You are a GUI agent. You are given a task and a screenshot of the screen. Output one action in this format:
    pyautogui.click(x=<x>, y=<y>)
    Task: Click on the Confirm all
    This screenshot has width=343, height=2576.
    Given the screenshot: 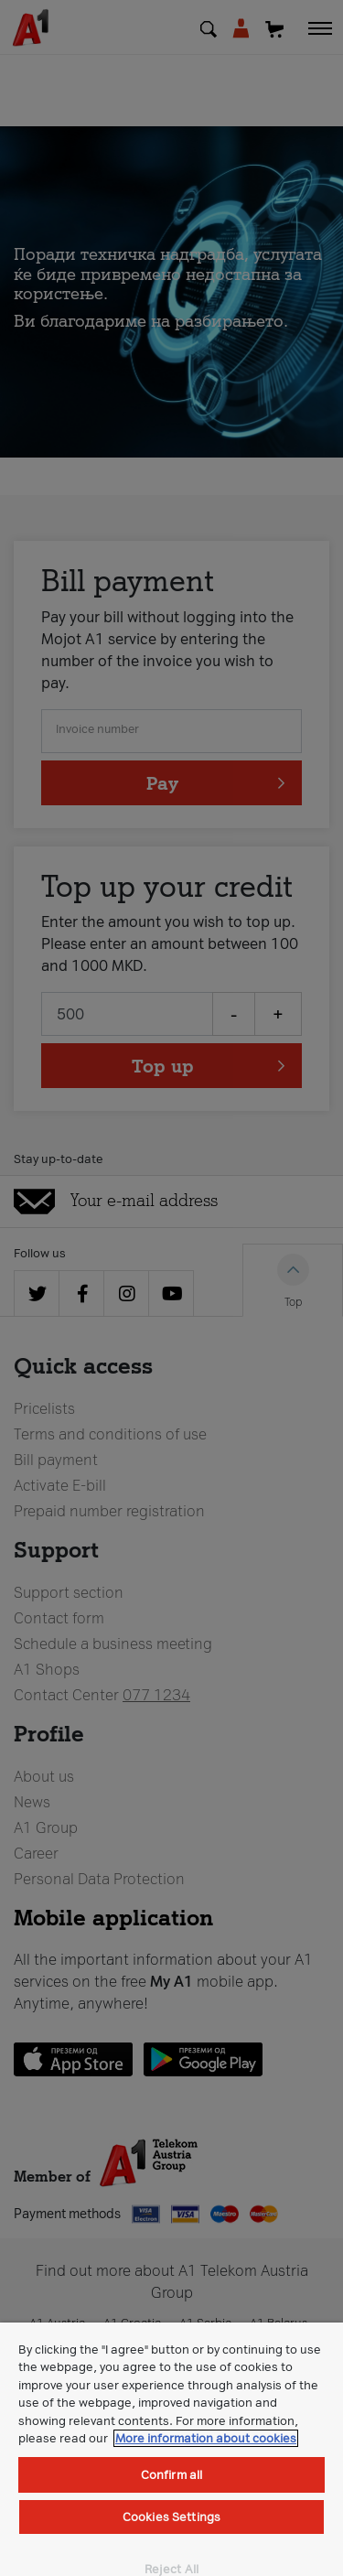 What is the action you would take?
    pyautogui.click(x=171, y=2475)
    